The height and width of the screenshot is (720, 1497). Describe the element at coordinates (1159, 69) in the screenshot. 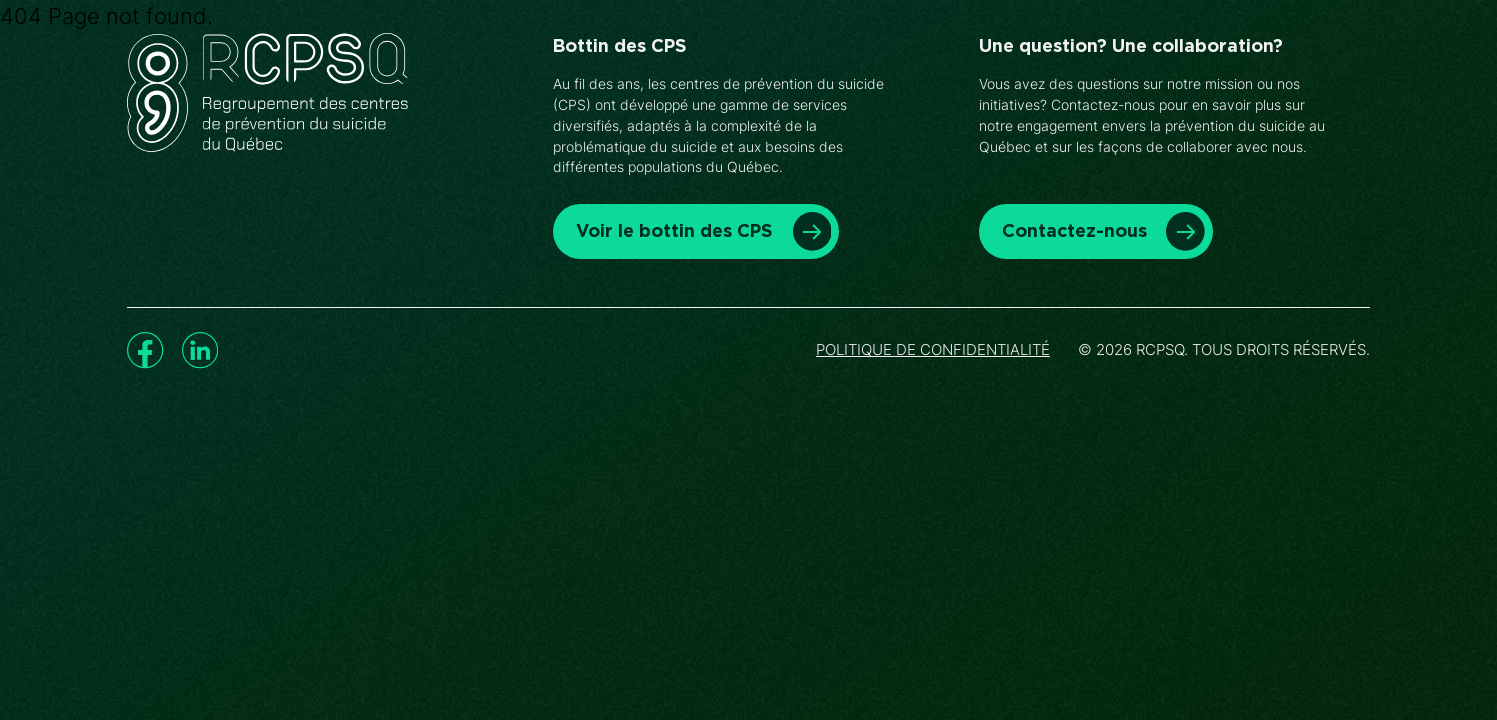

I see `Nous joindre` at that location.